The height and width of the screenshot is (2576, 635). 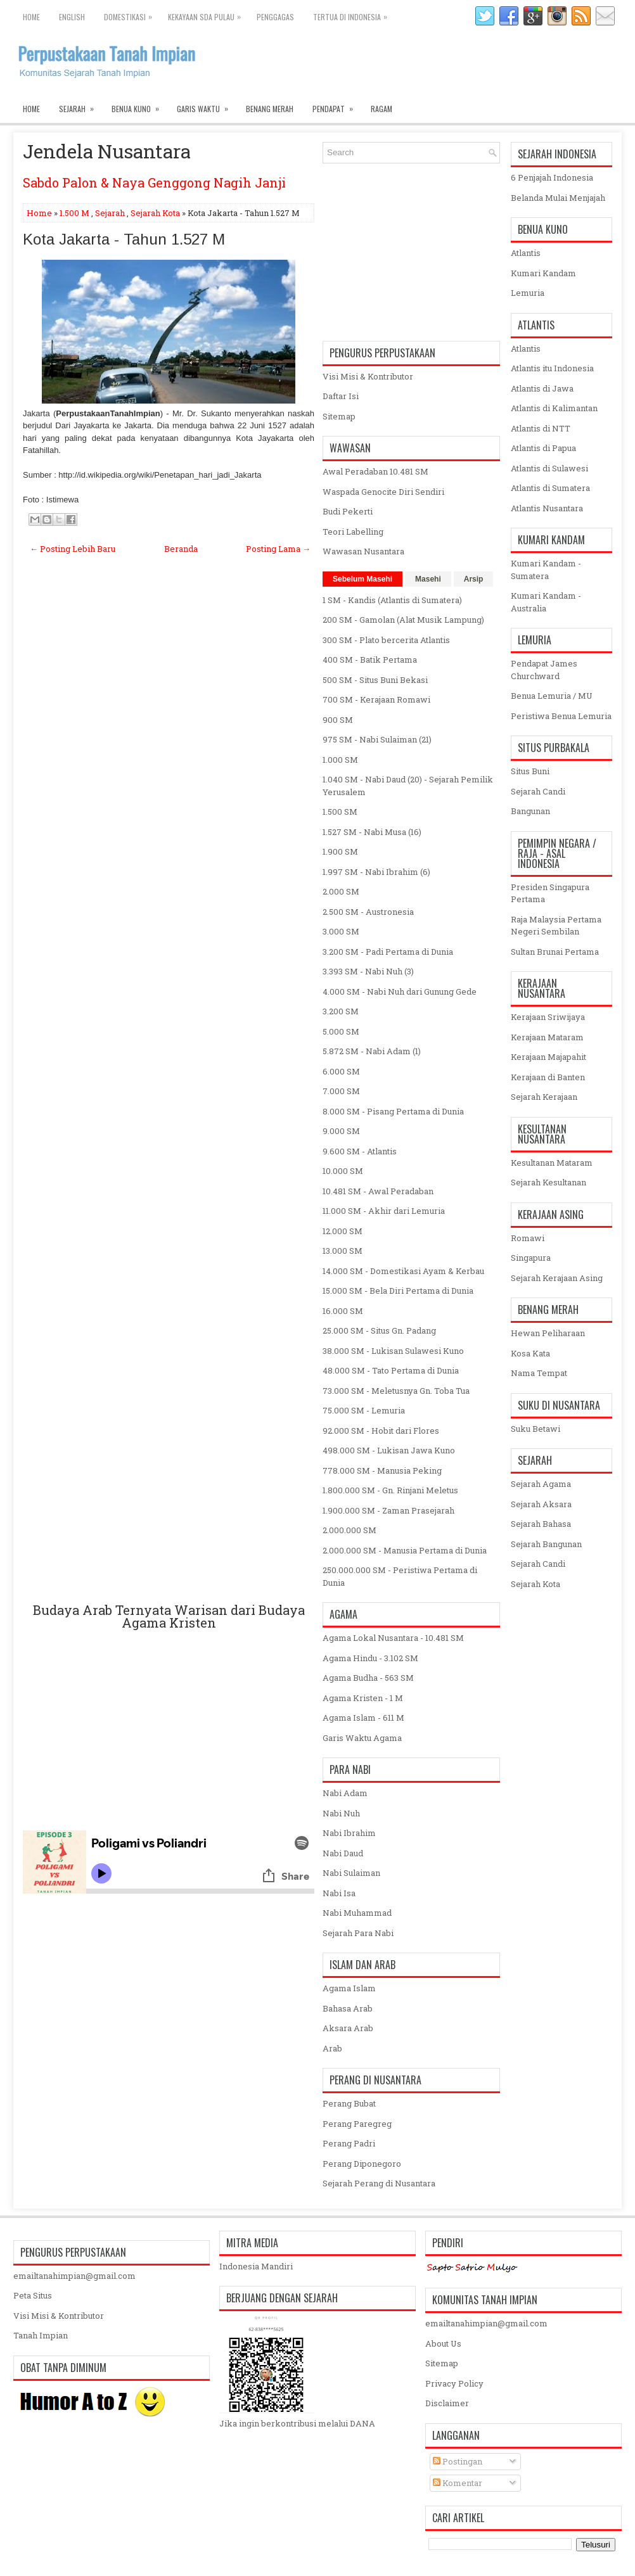 What do you see at coordinates (349, 1530) in the screenshot?
I see `2.000.000 SM` at bounding box center [349, 1530].